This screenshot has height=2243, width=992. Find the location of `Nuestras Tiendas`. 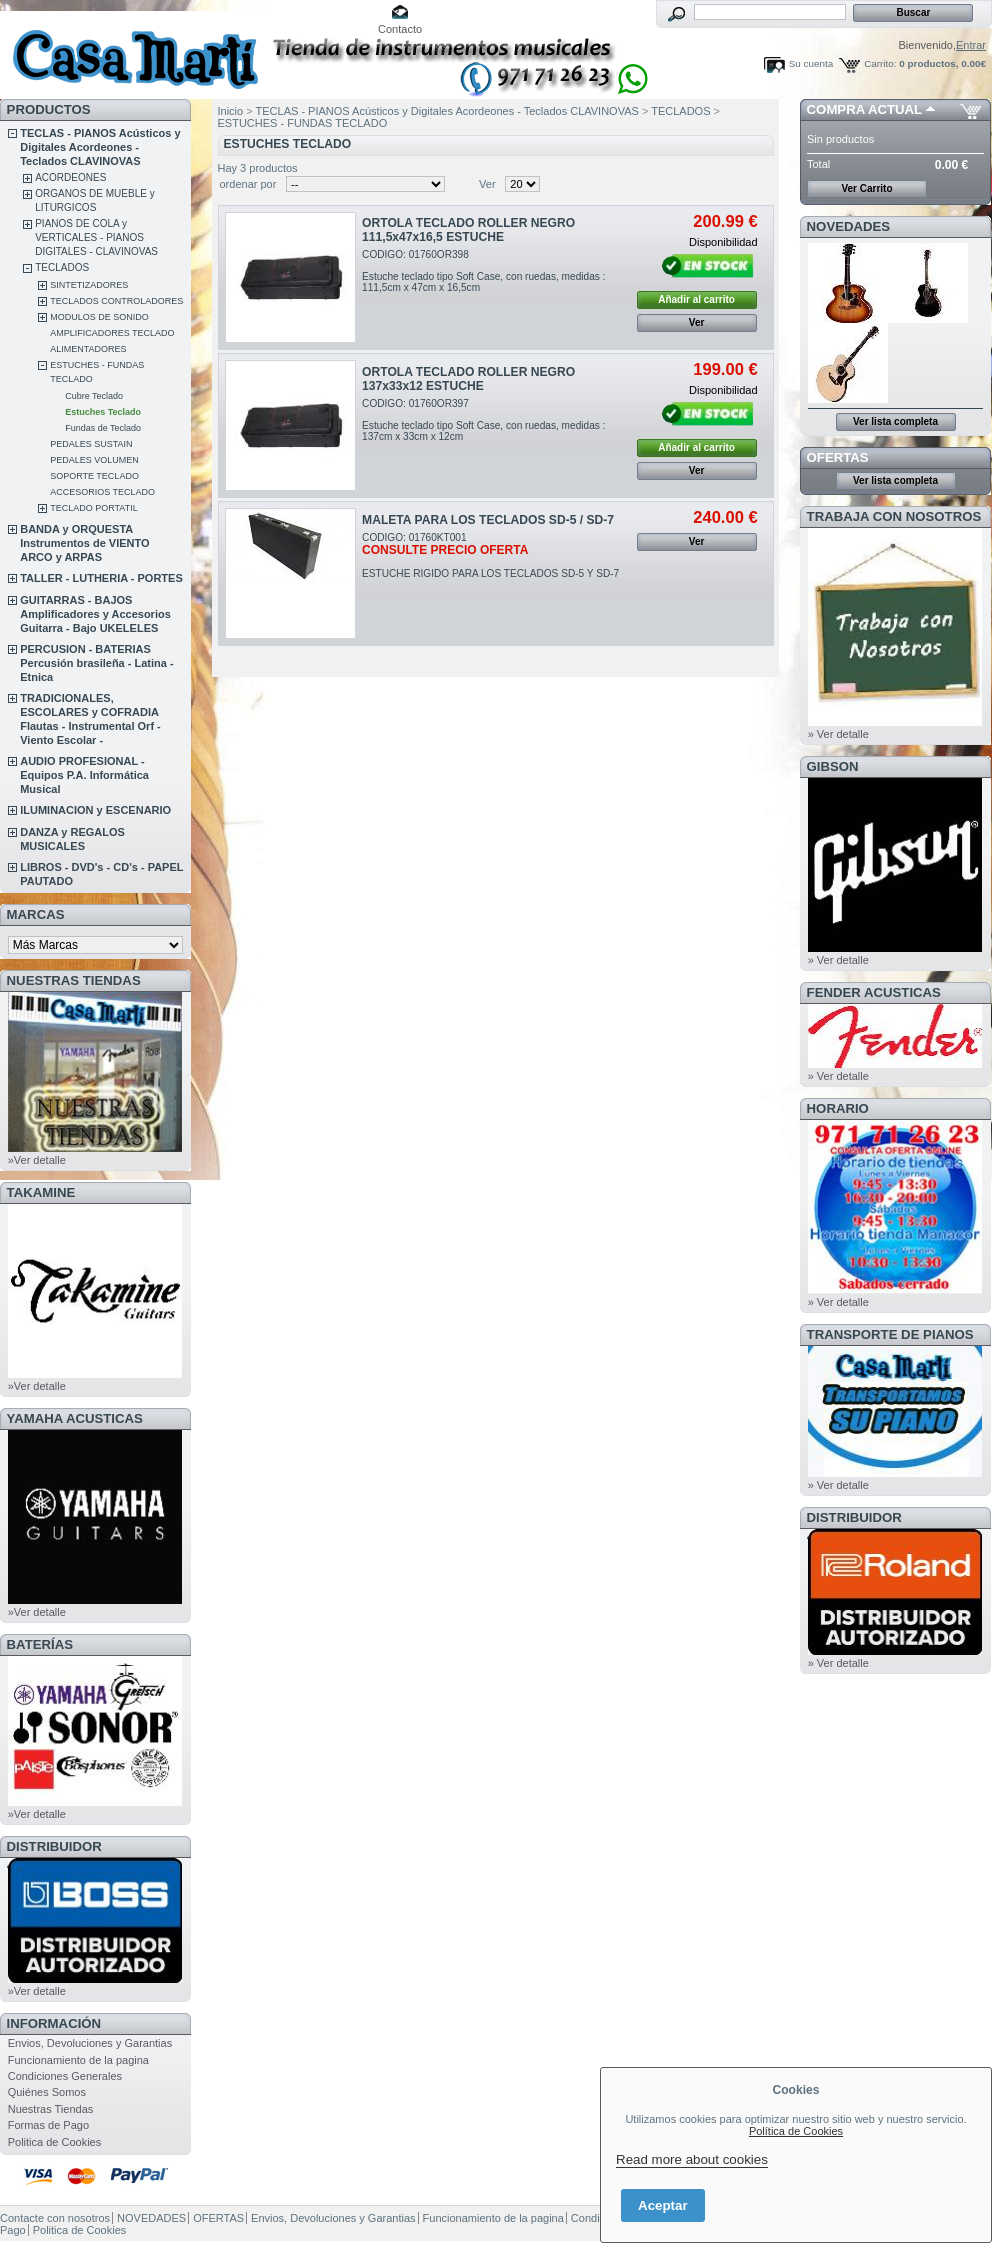

Nuestras Tiendas is located at coordinates (51, 2109).